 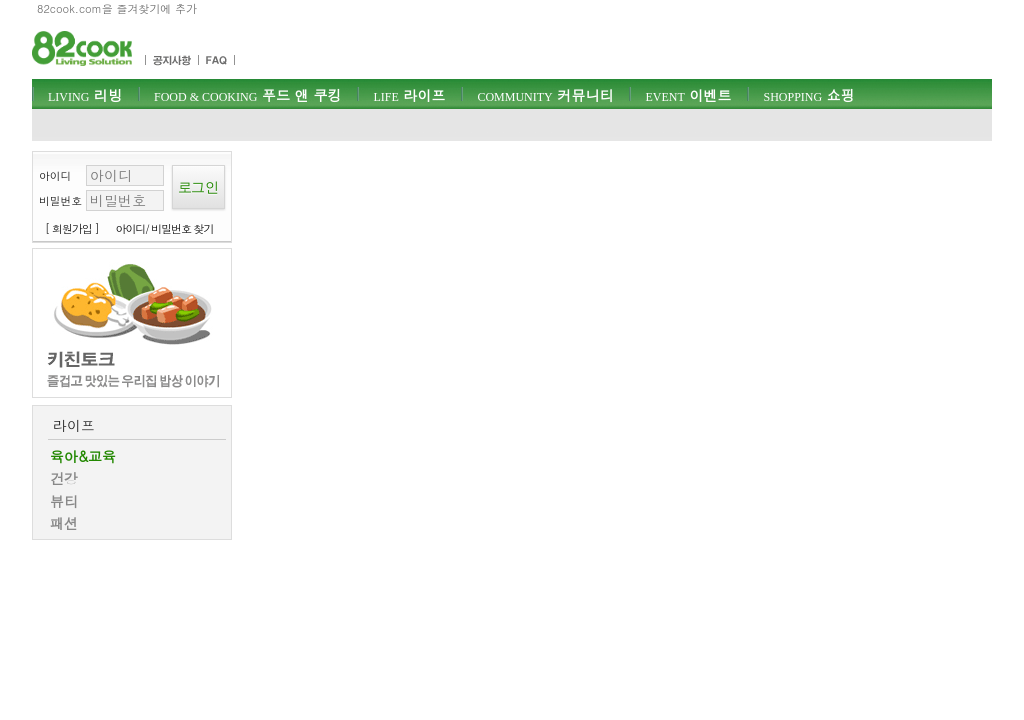 I want to click on 아이디, so click(x=55, y=175).